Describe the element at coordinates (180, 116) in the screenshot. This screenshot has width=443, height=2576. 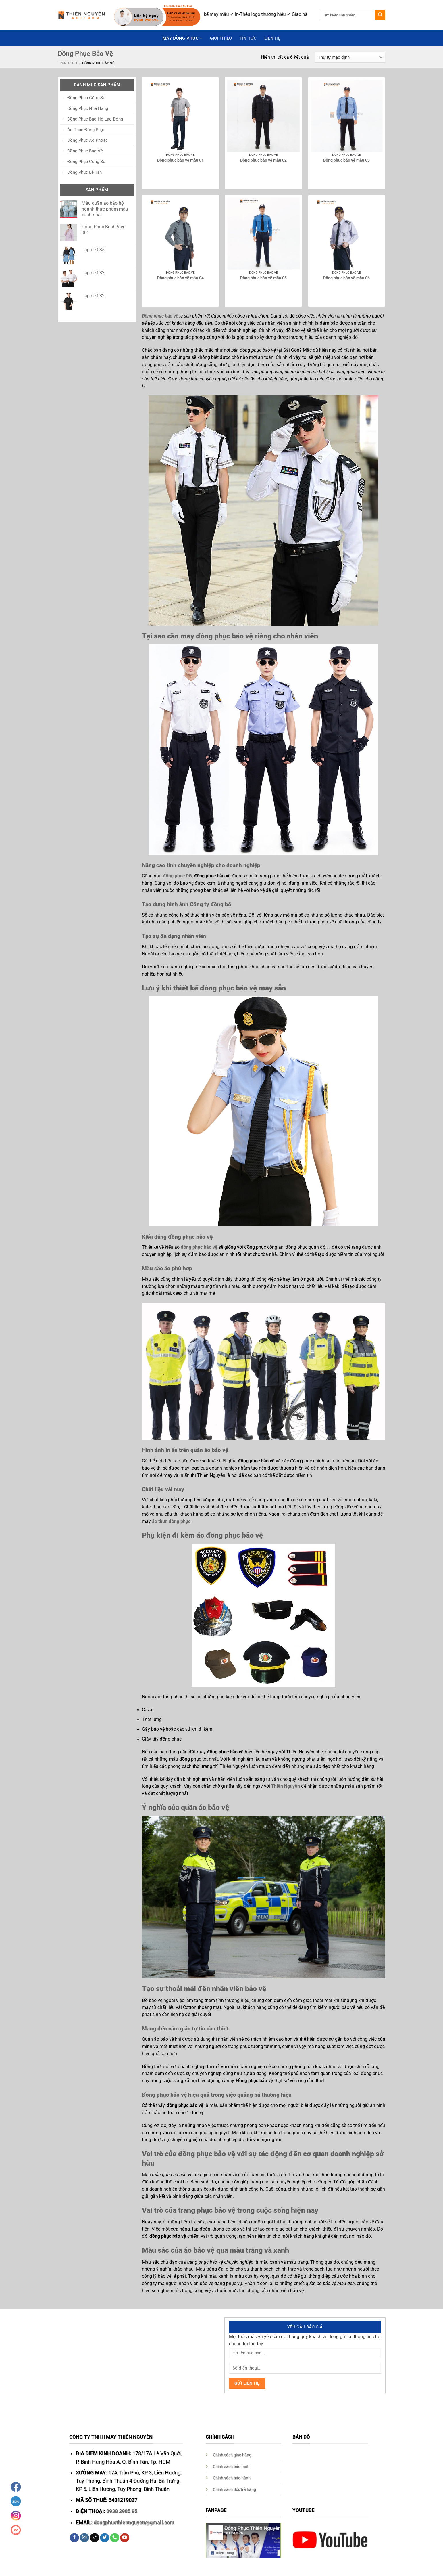
I see `[Đồng phục bảo vệ mẫu 01]` at that location.